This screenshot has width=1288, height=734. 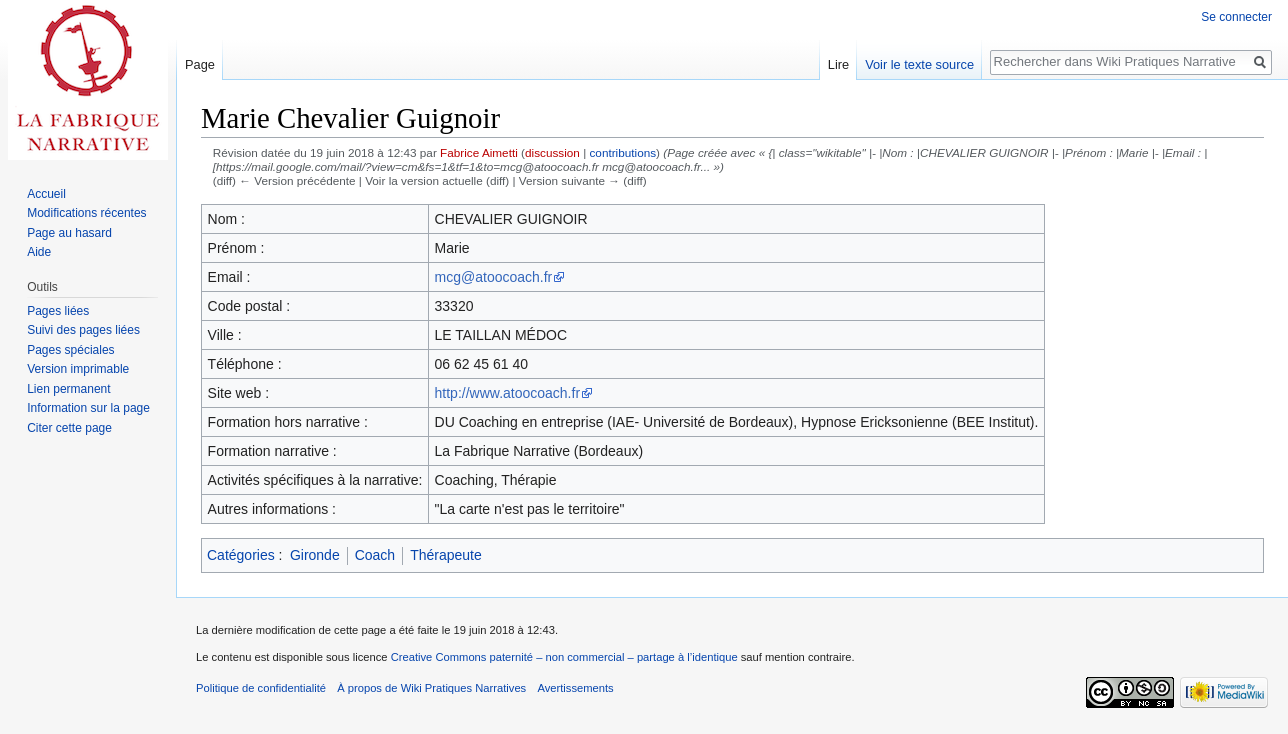 I want to click on Voir le texte source, so click(x=919, y=64).